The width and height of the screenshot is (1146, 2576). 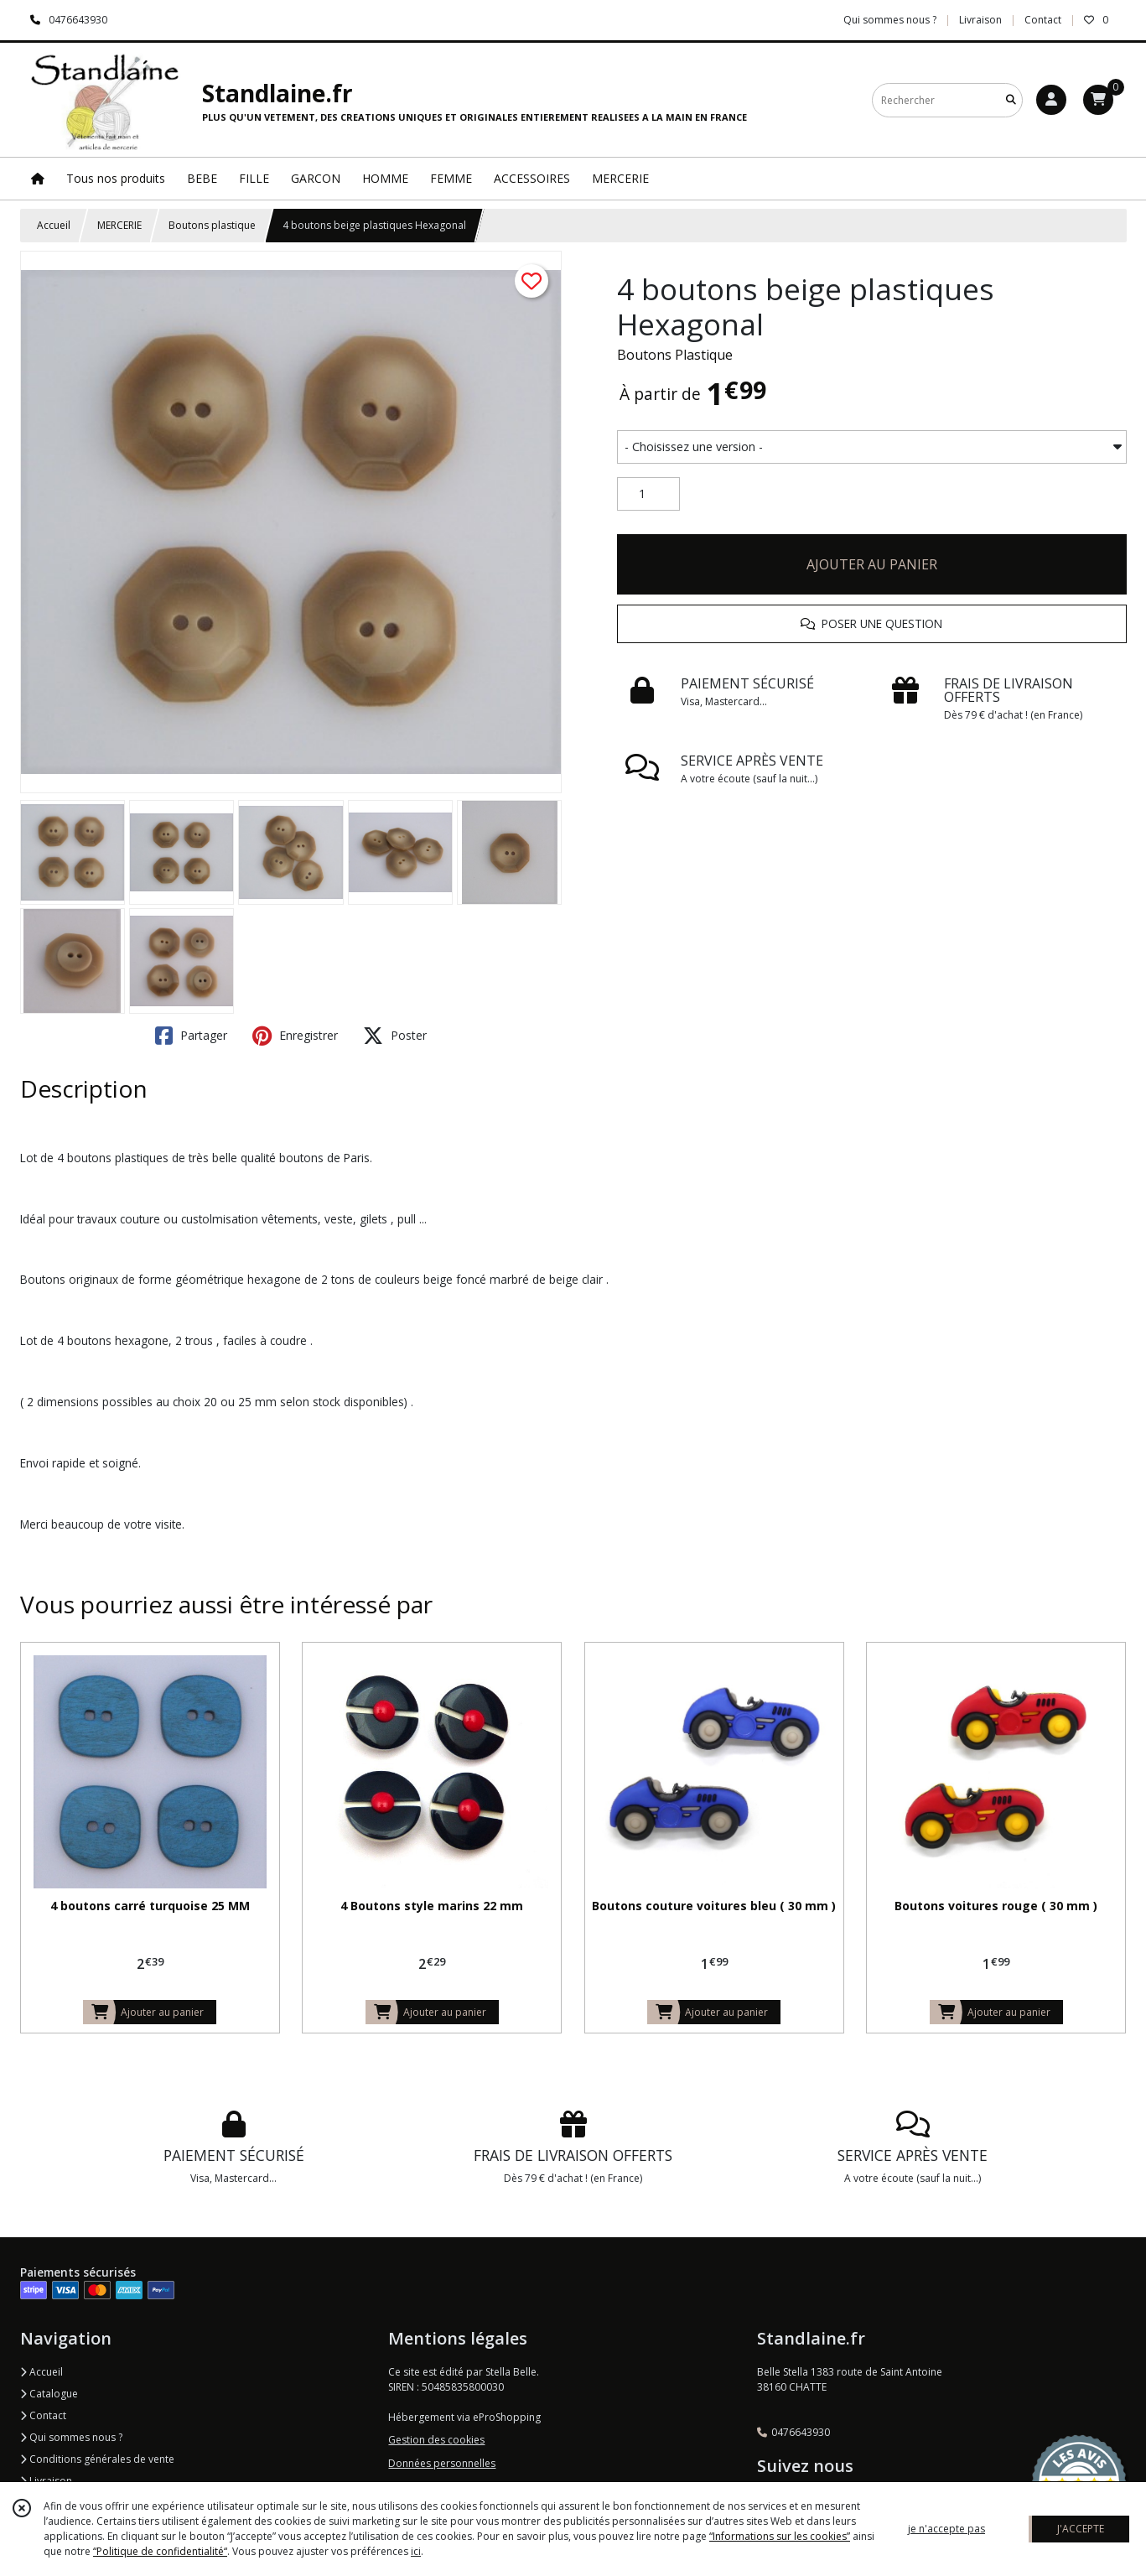 What do you see at coordinates (441, 2463) in the screenshot?
I see `Données personnelles` at bounding box center [441, 2463].